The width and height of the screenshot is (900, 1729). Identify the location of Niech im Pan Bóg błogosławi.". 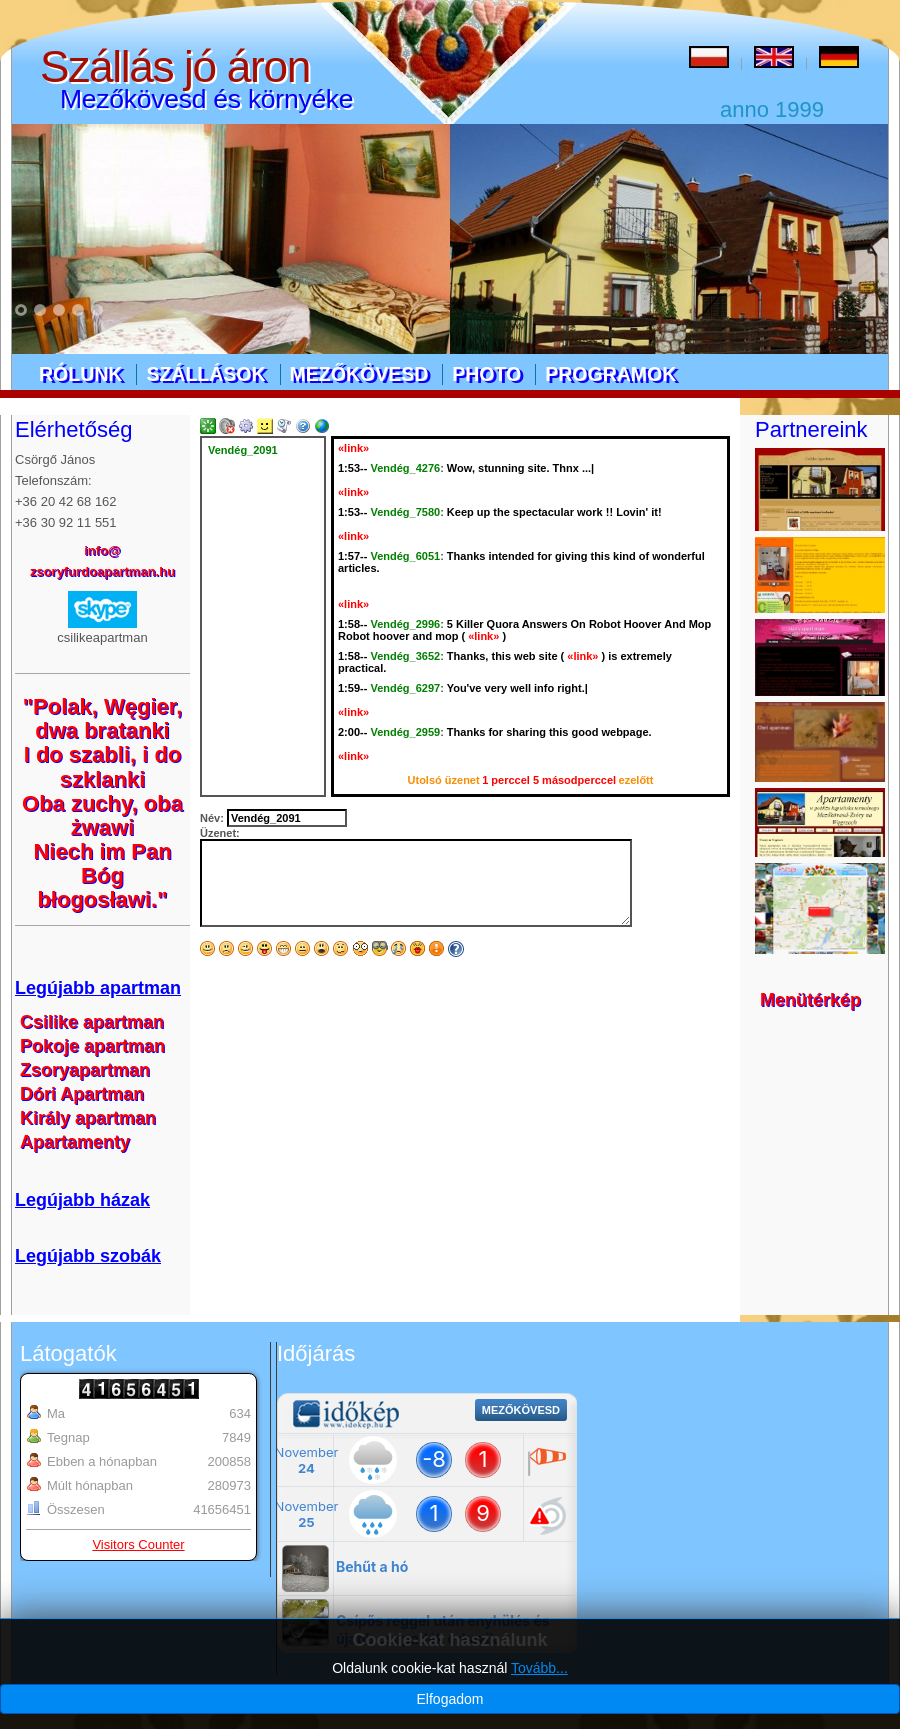
(102, 875).